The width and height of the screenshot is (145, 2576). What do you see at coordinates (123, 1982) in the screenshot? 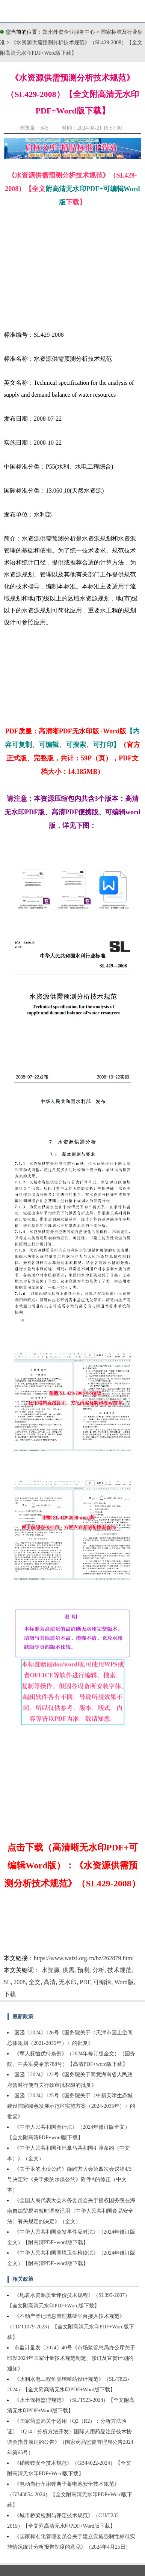
I see `Word版` at bounding box center [123, 1982].